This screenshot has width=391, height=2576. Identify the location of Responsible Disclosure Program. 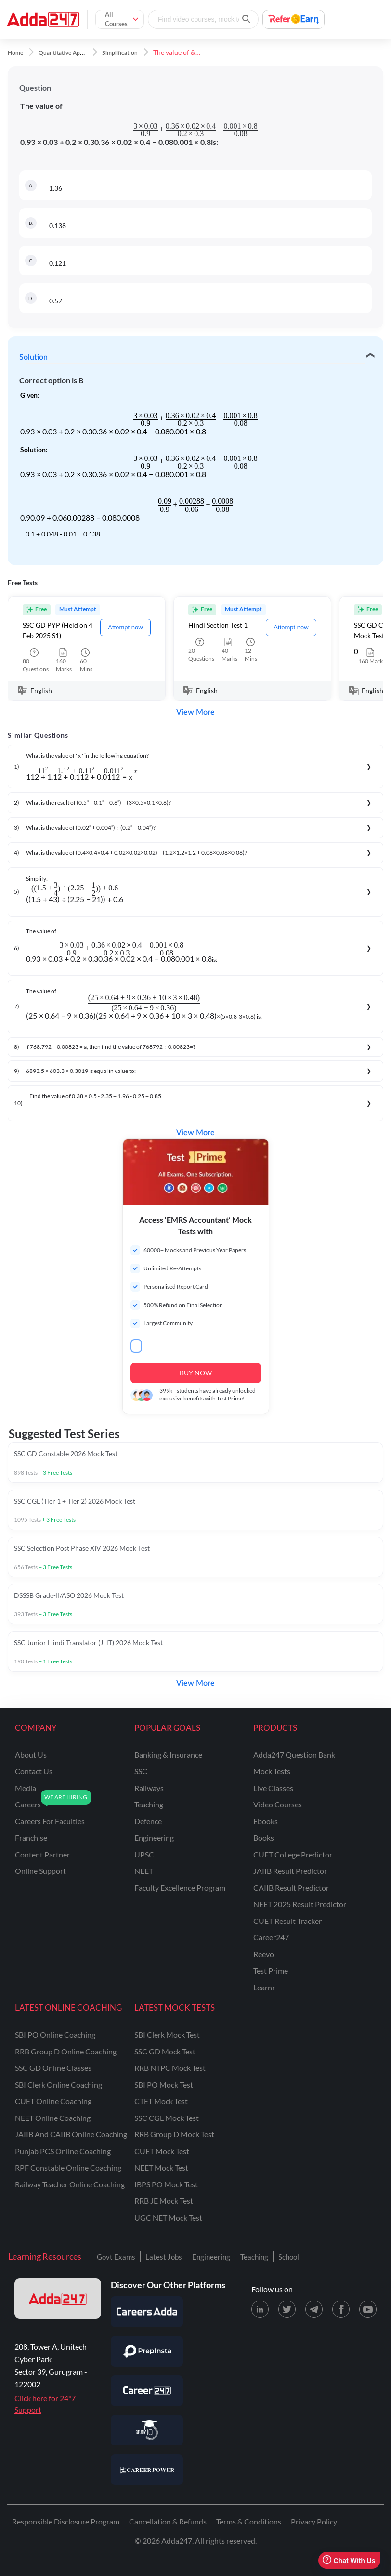
(65, 2521).